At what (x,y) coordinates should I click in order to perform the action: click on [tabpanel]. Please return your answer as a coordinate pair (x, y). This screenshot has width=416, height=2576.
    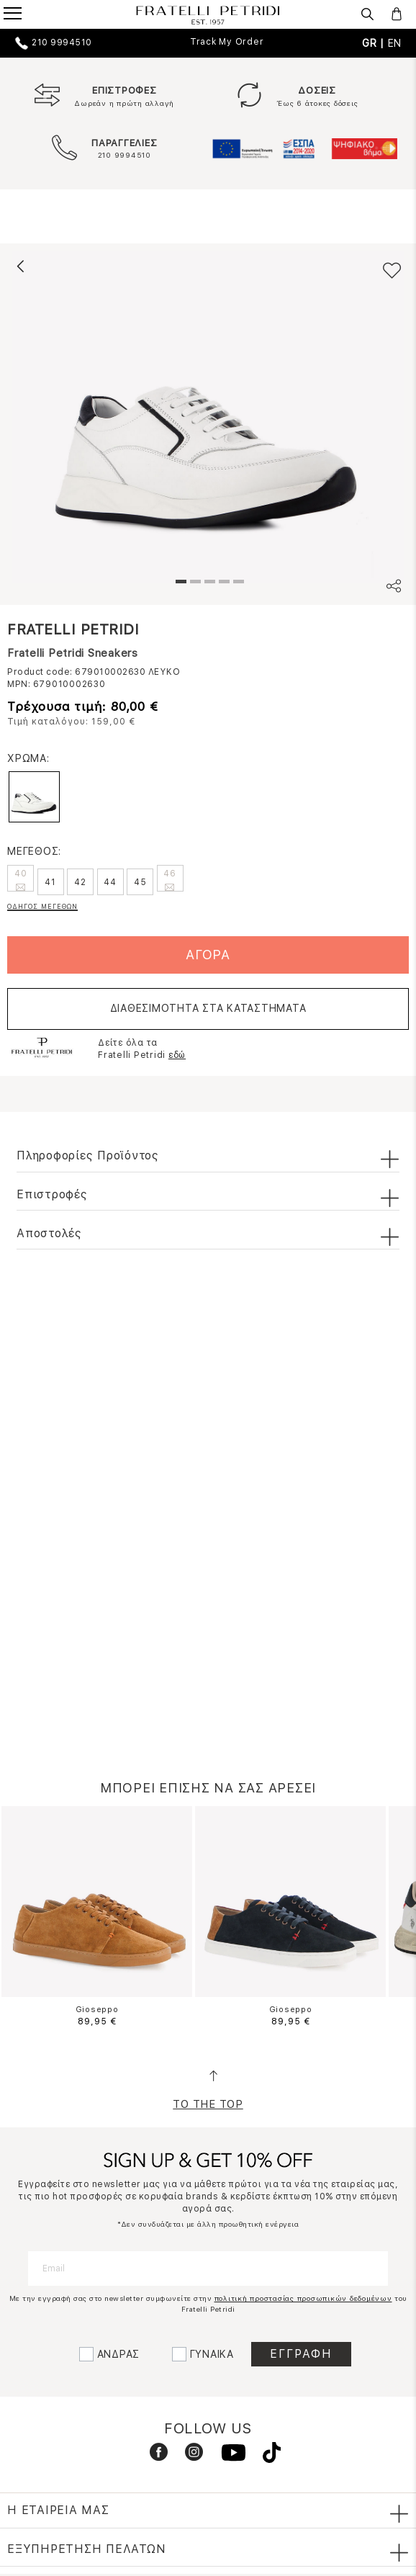
    Looking at the image, I should click on (208, 417).